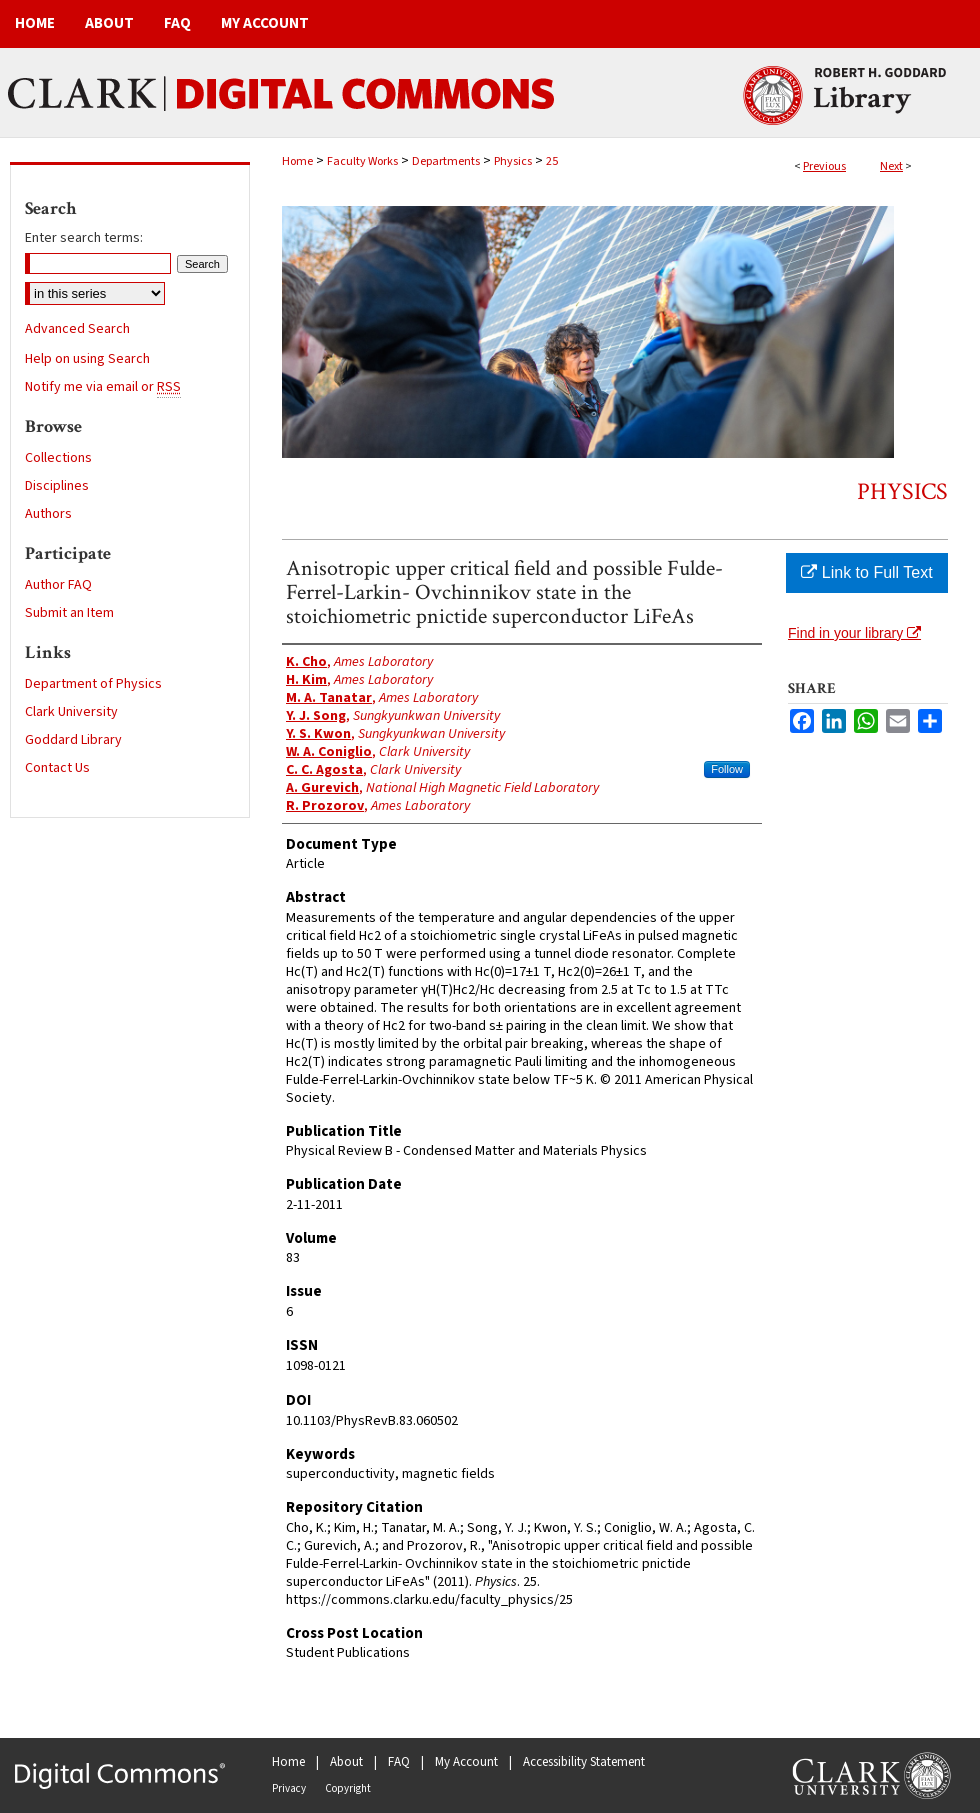 The height and width of the screenshot is (1813, 980). What do you see at coordinates (346, 1762) in the screenshot?
I see `About` at bounding box center [346, 1762].